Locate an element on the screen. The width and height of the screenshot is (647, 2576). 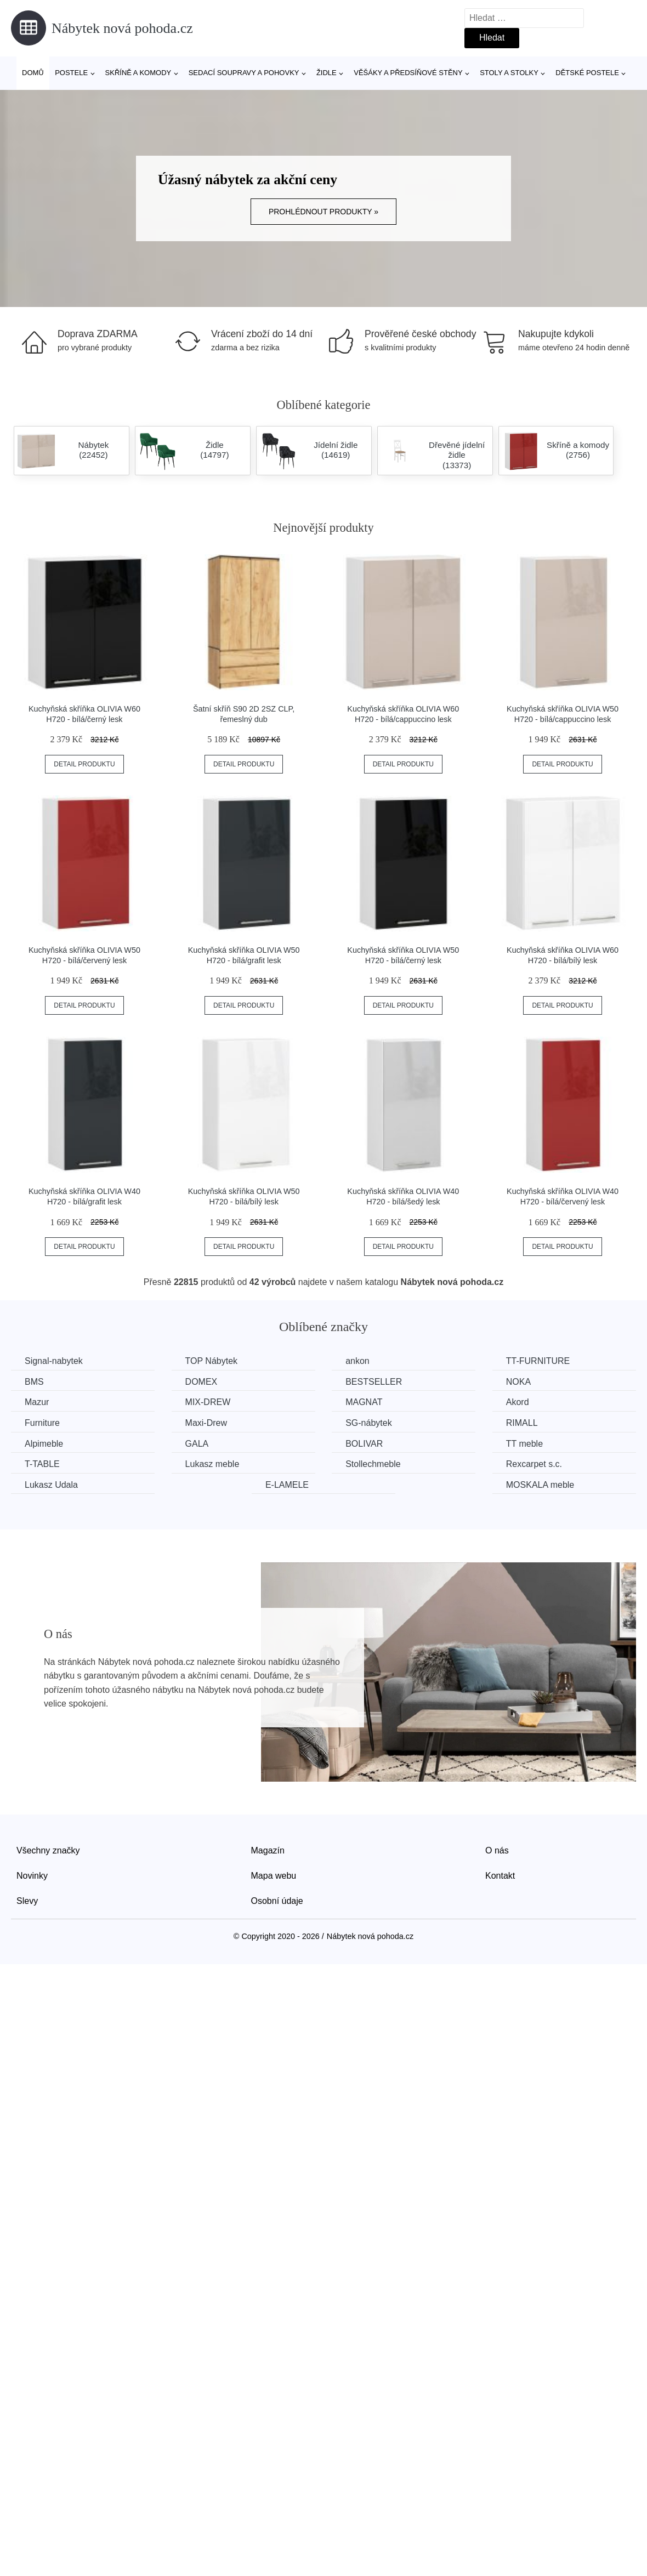
DOMEX is located at coordinates (201, 1381).